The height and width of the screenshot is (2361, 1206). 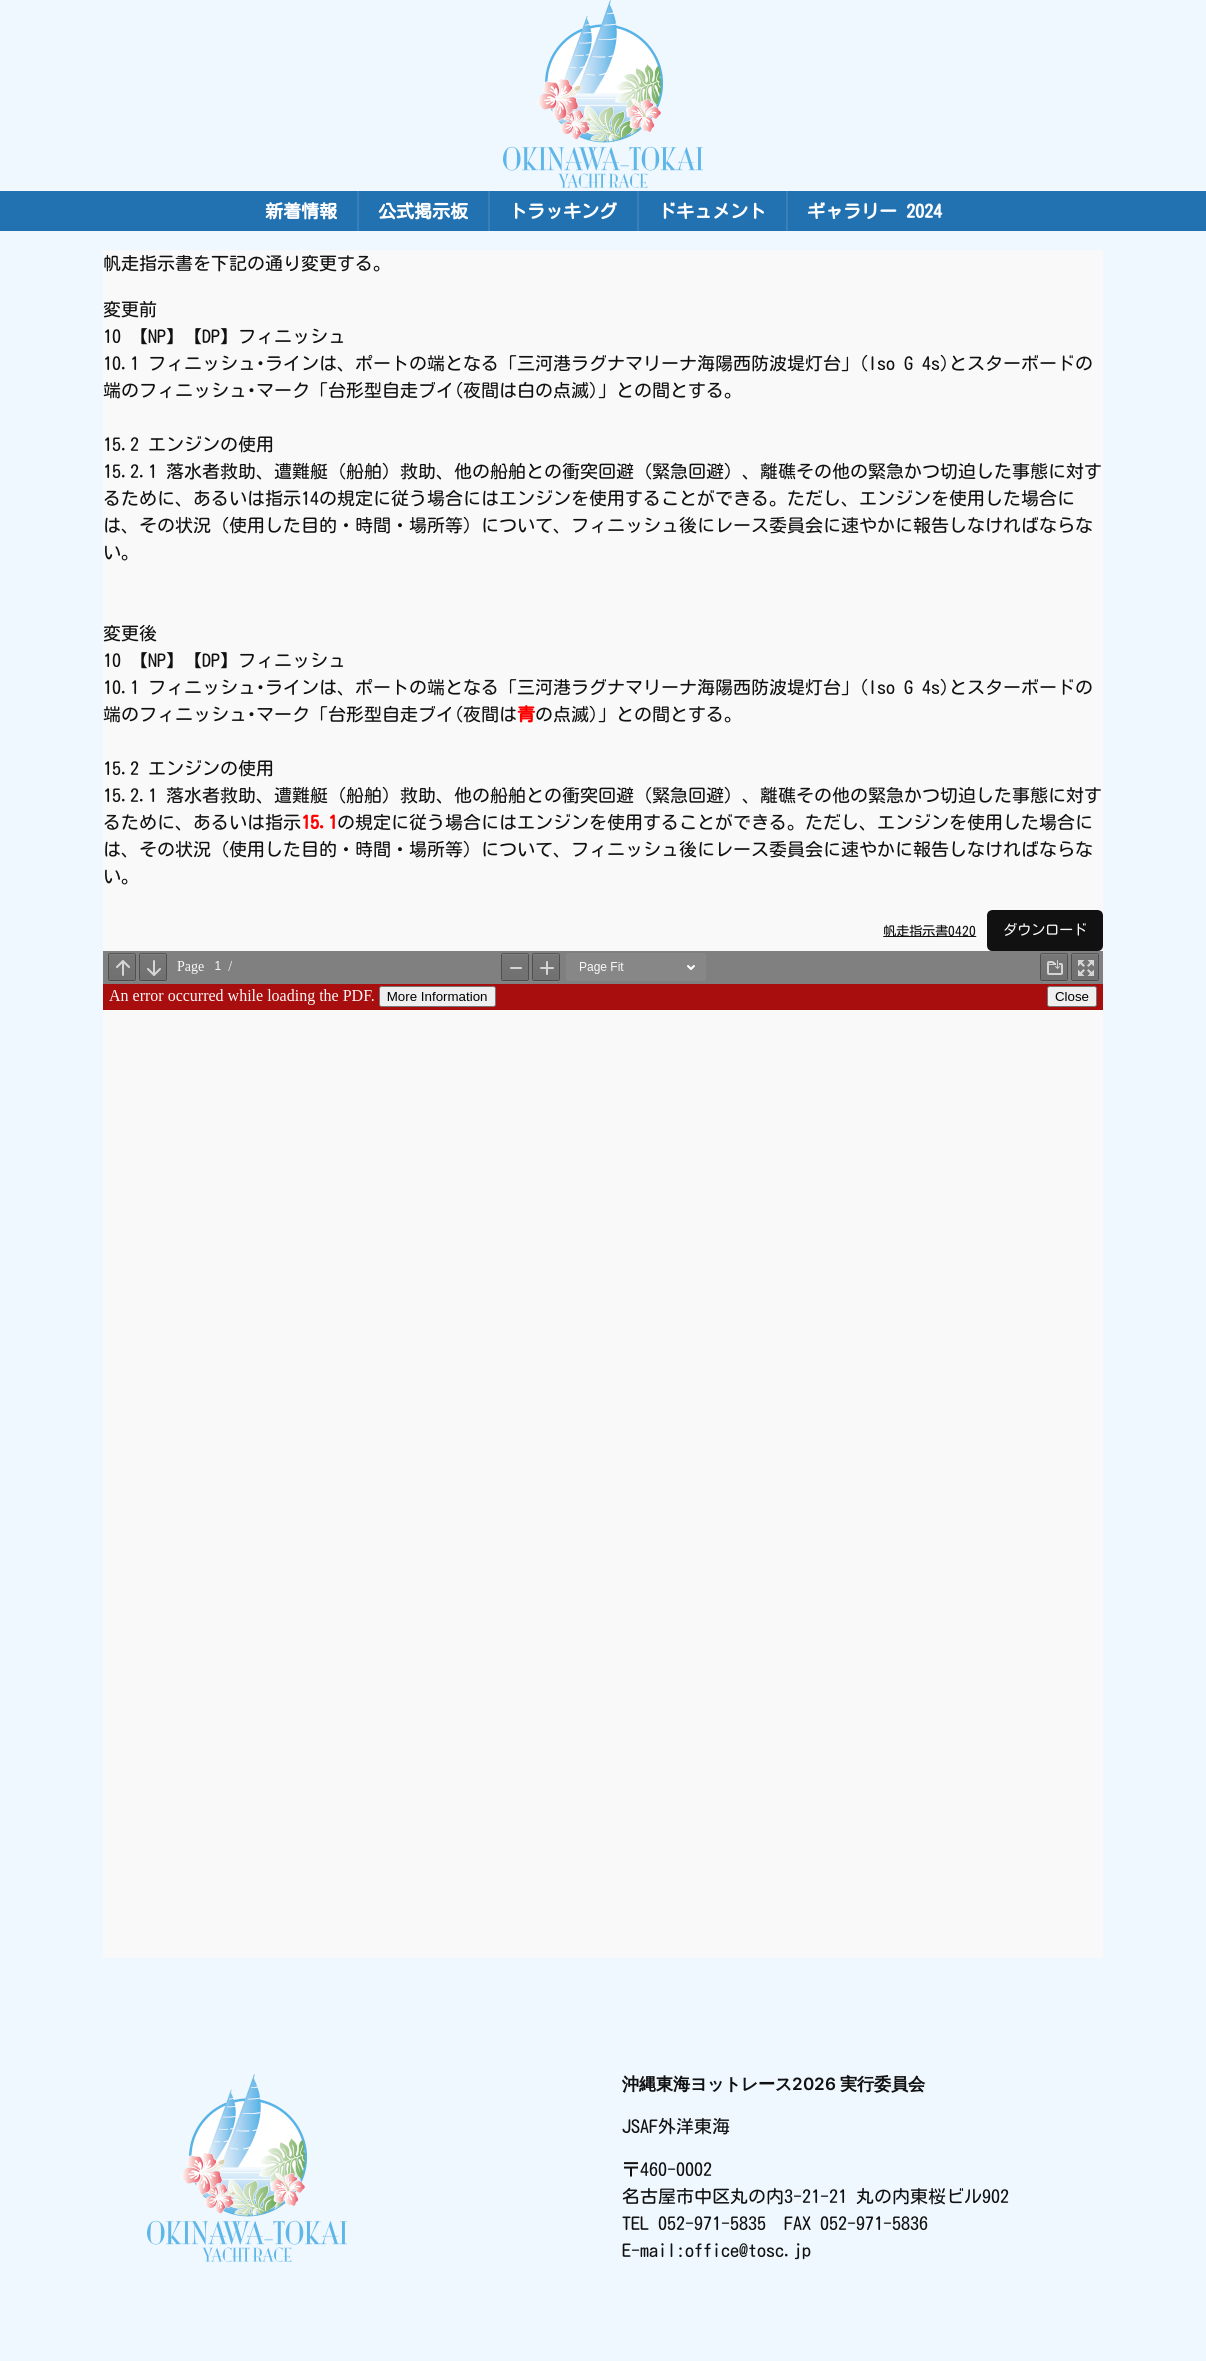 I want to click on トラッキング, so click(x=563, y=211).